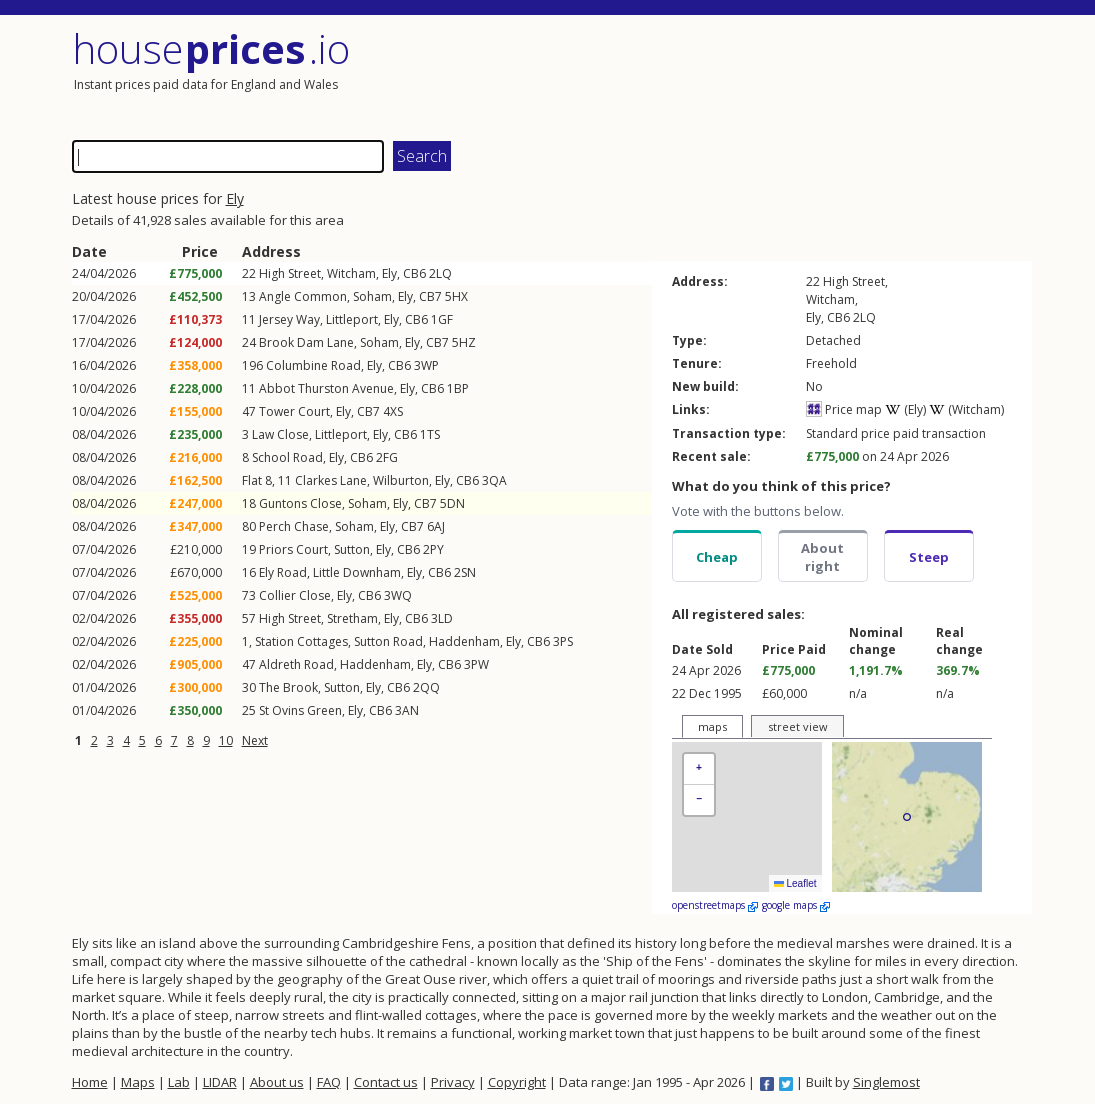  What do you see at coordinates (300, 710) in the screenshot?
I see `St Ovins Green` at bounding box center [300, 710].